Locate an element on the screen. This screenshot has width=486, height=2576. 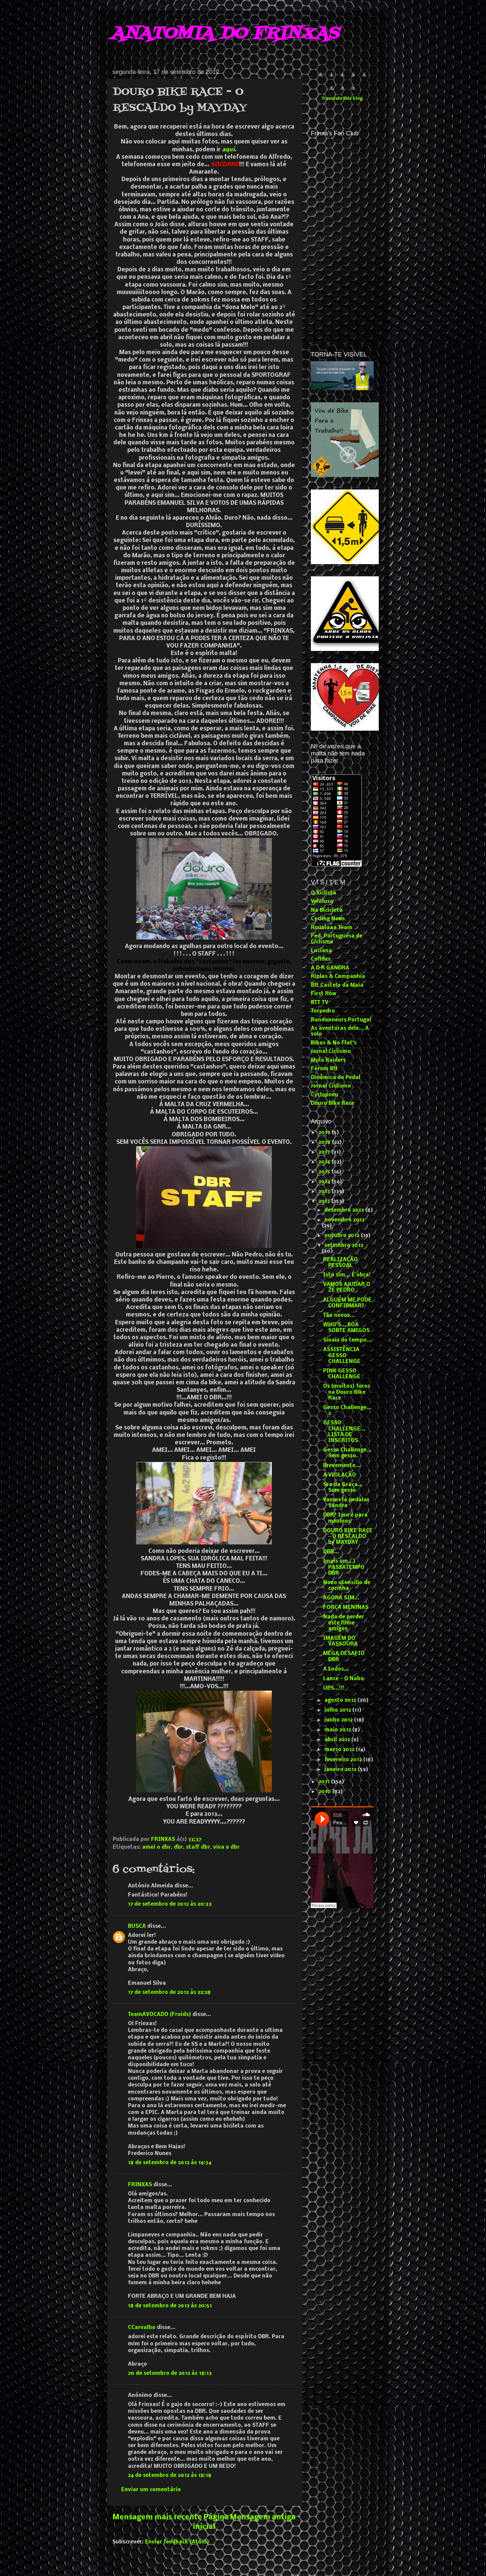
Veloluso is located at coordinates (322, 901).